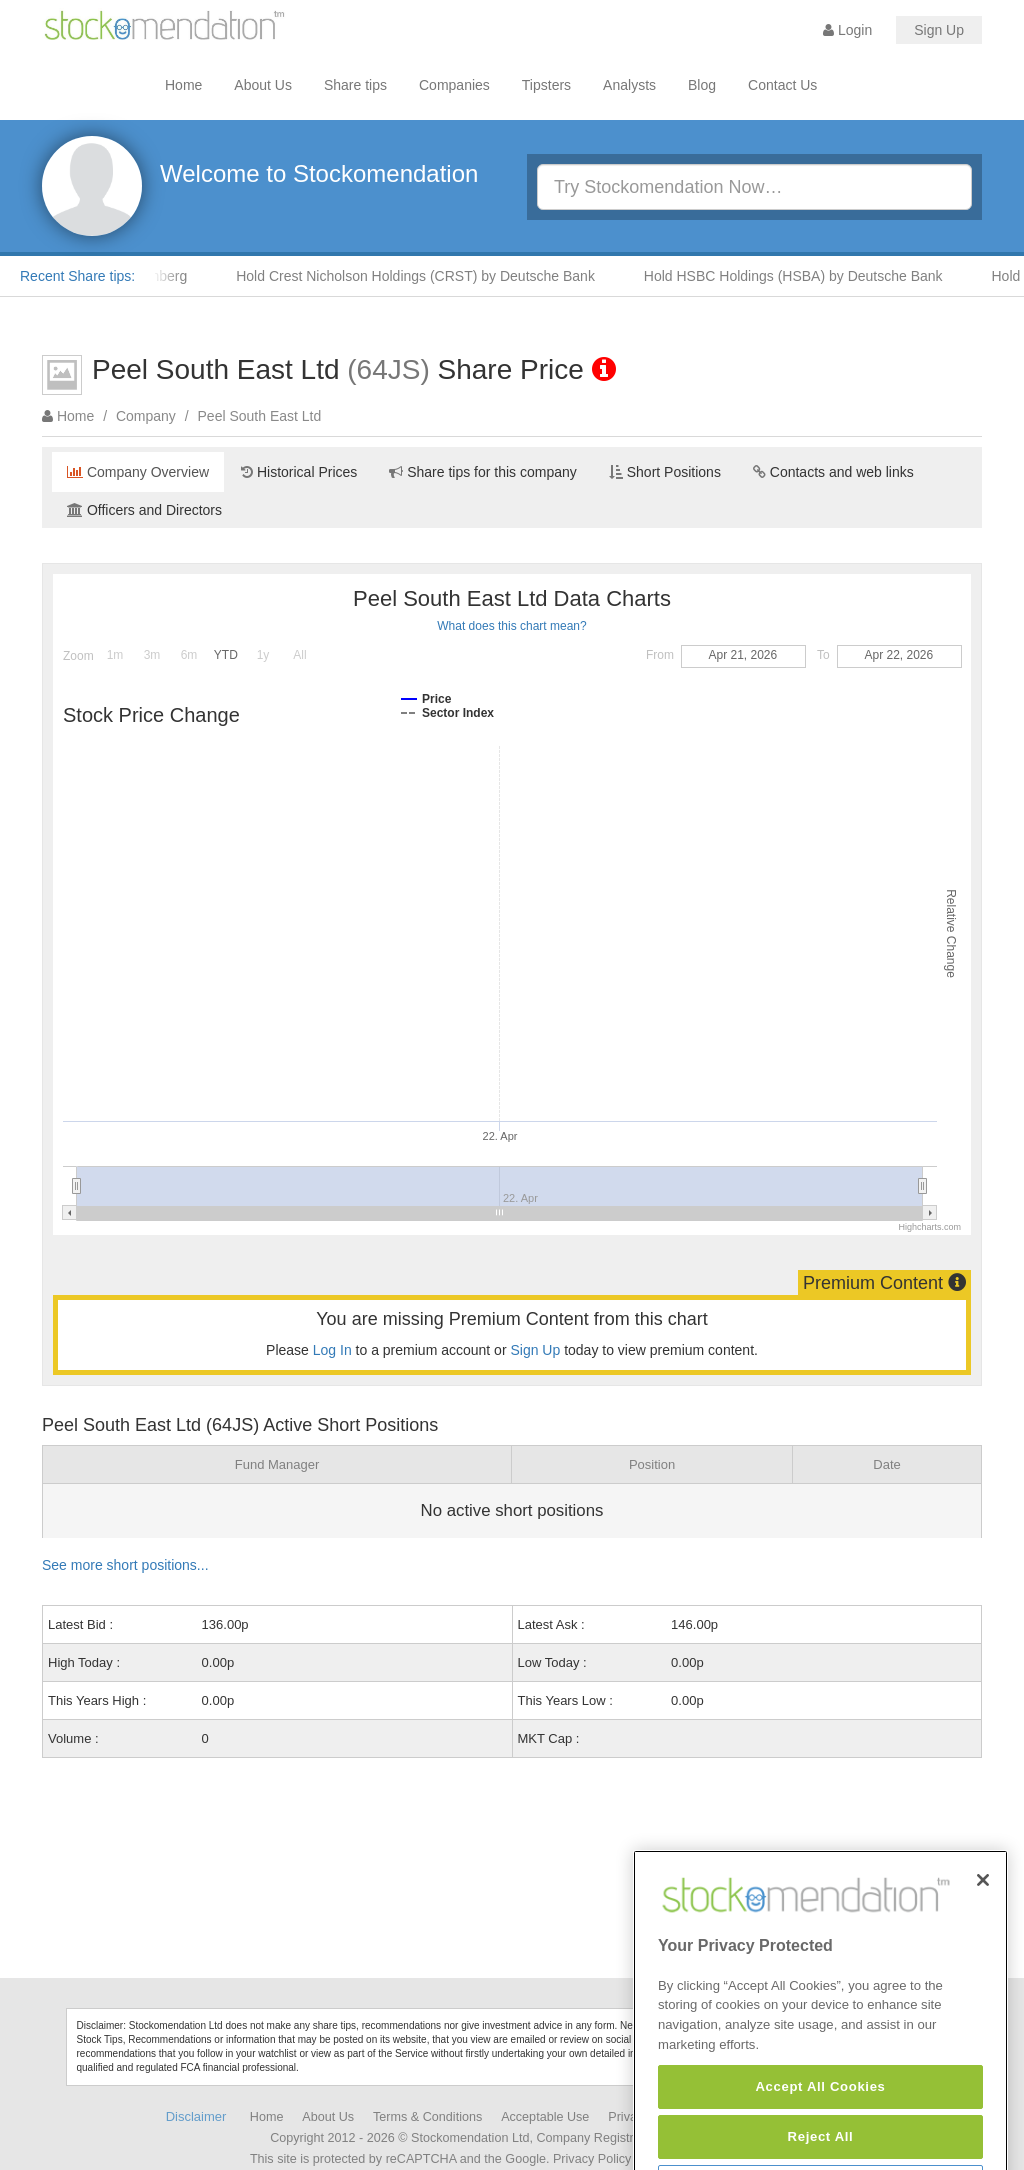 This screenshot has width=1024, height=2170. Describe the element at coordinates (847, 30) in the screenshot. I see `Login` at that location.